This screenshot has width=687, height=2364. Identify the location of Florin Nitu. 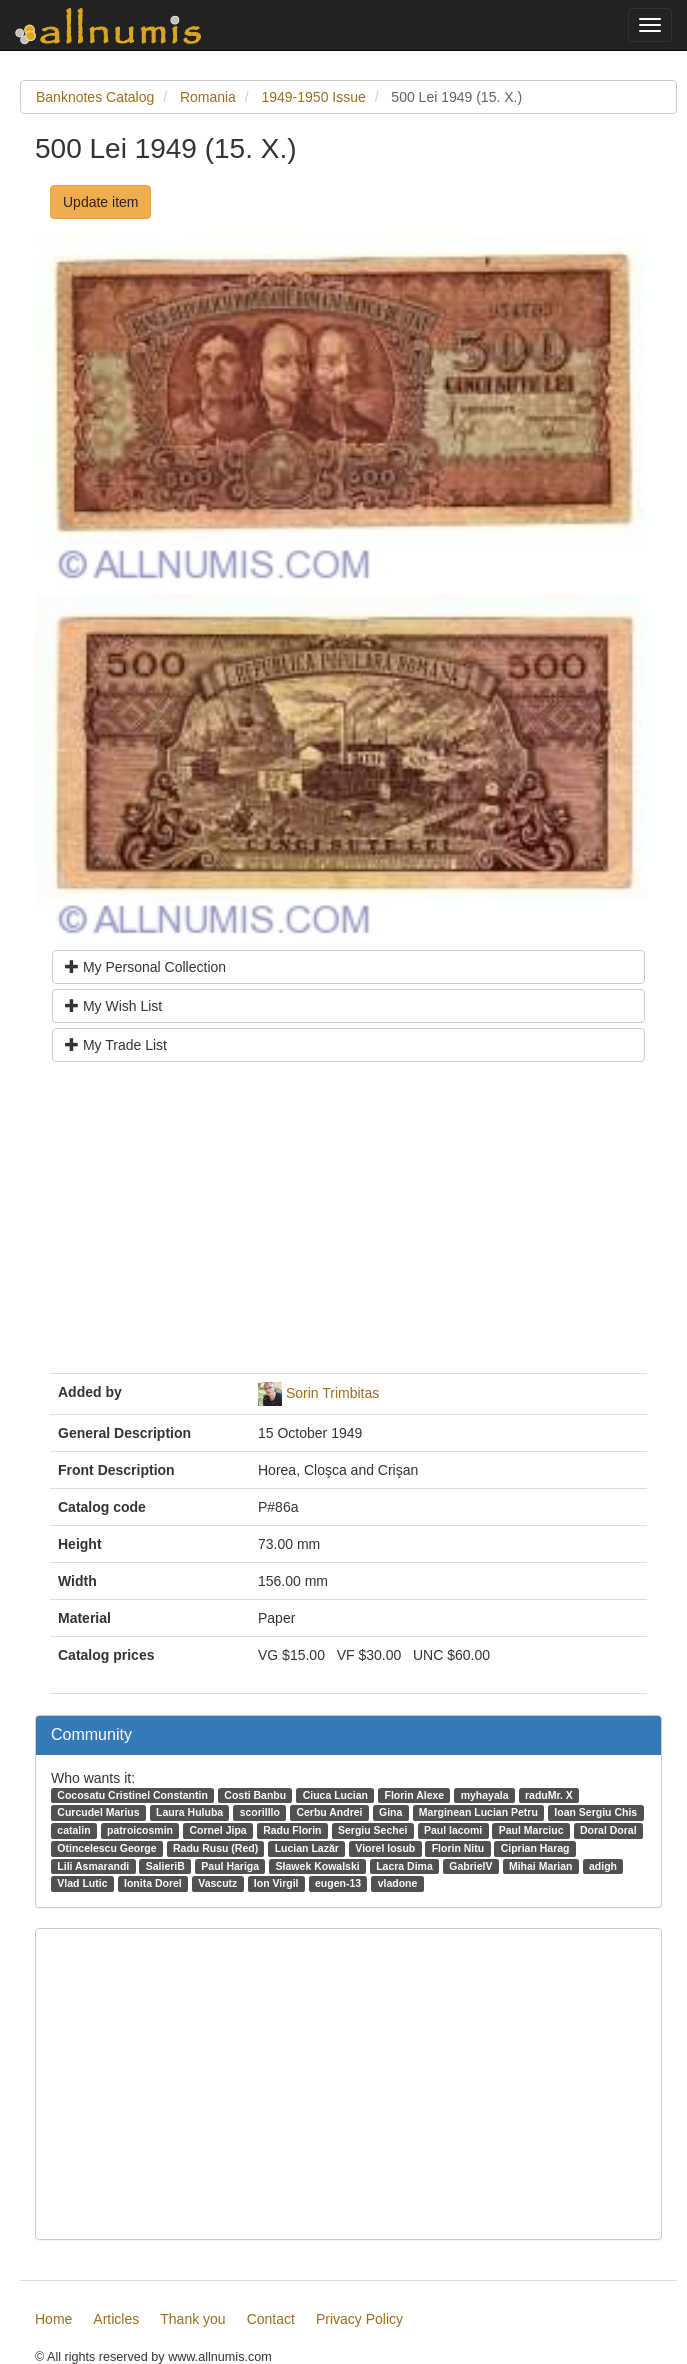
(458, 1848).